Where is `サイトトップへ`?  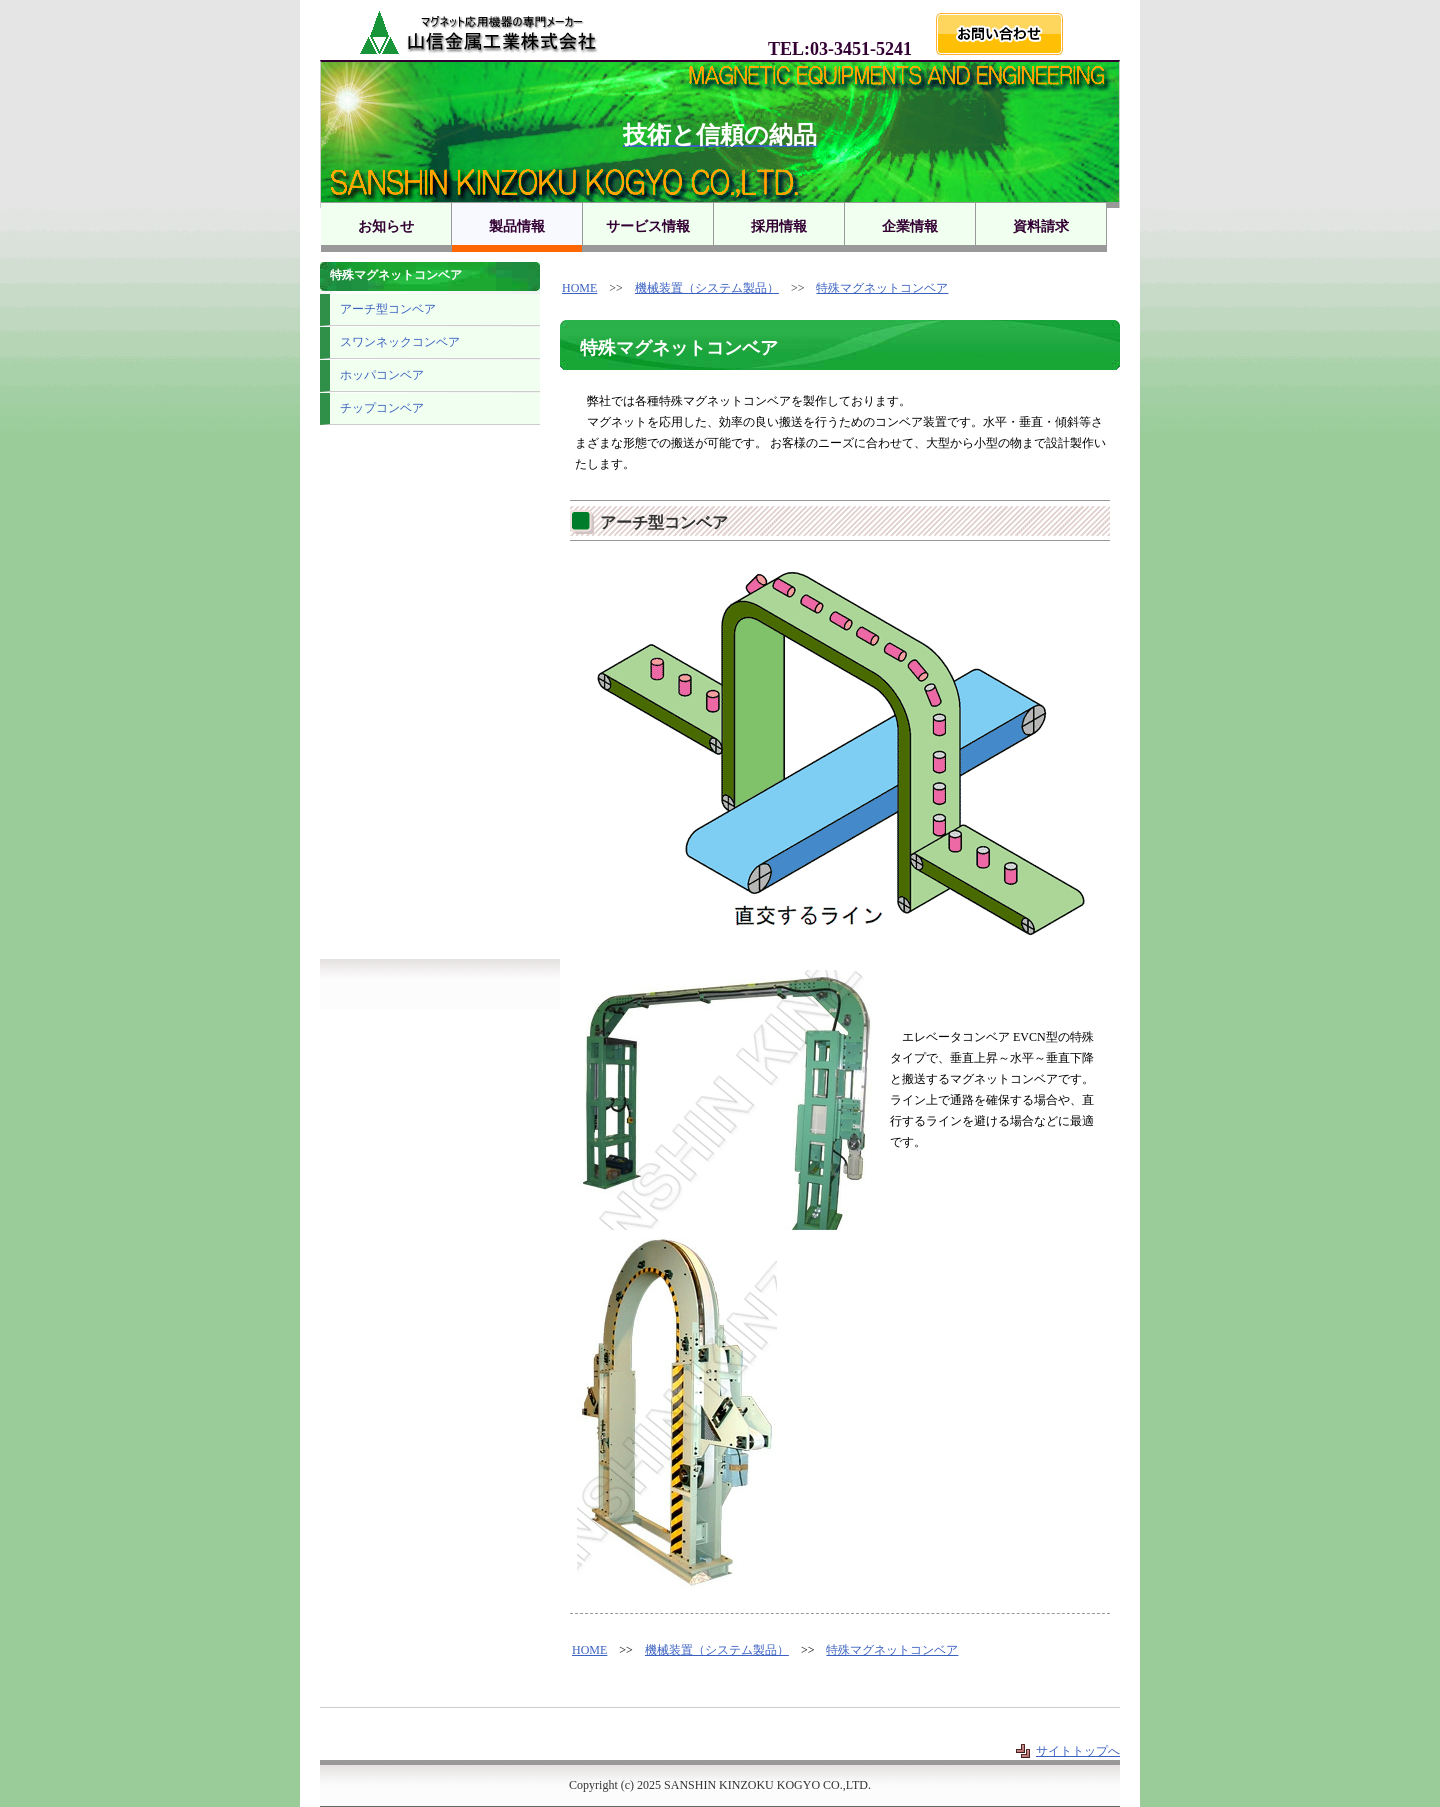
サイトトップへ is located at coordinates (1078, 1751).